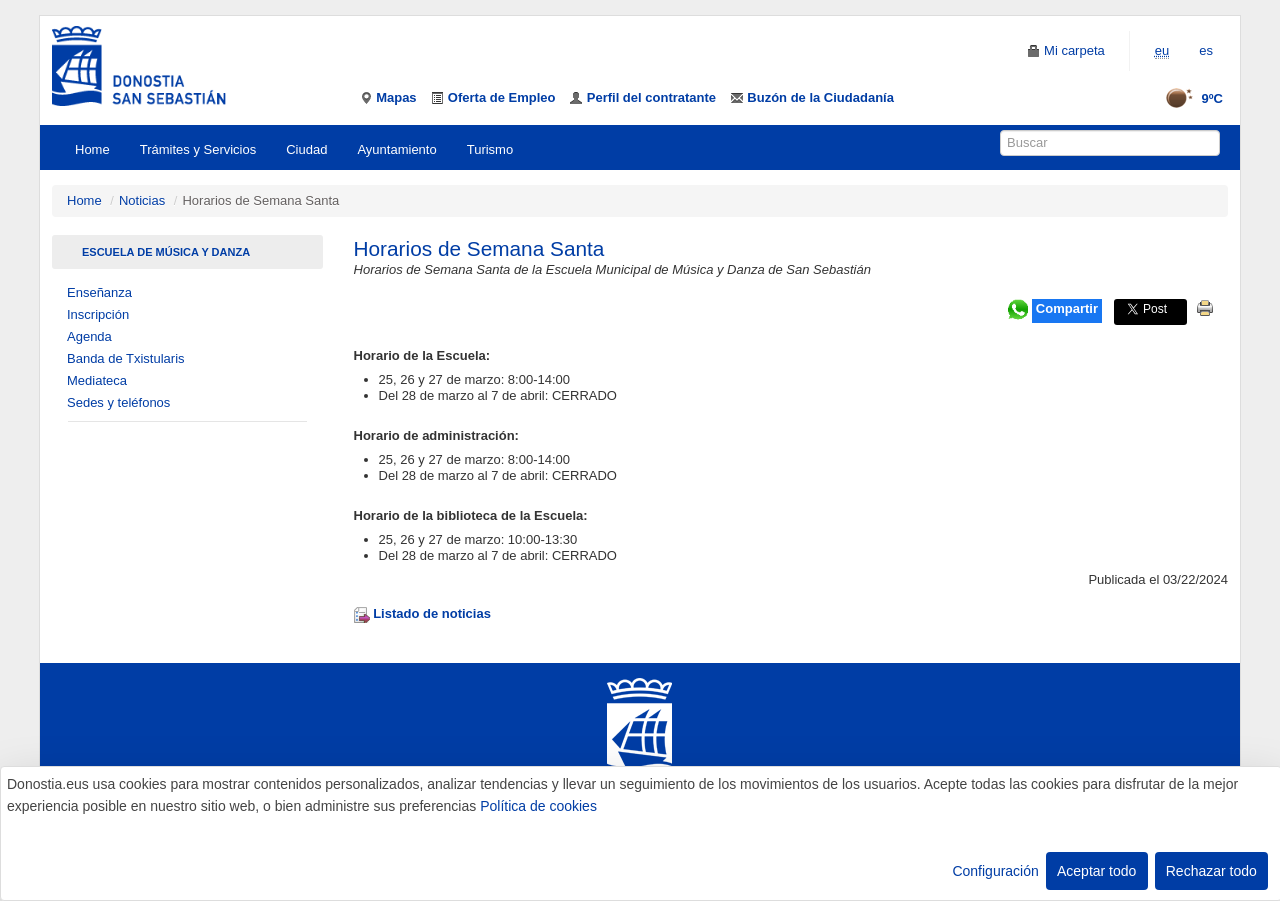 This screenshot has height=901, width=1280. I want to click on 9ºC, so click(1187, 98).